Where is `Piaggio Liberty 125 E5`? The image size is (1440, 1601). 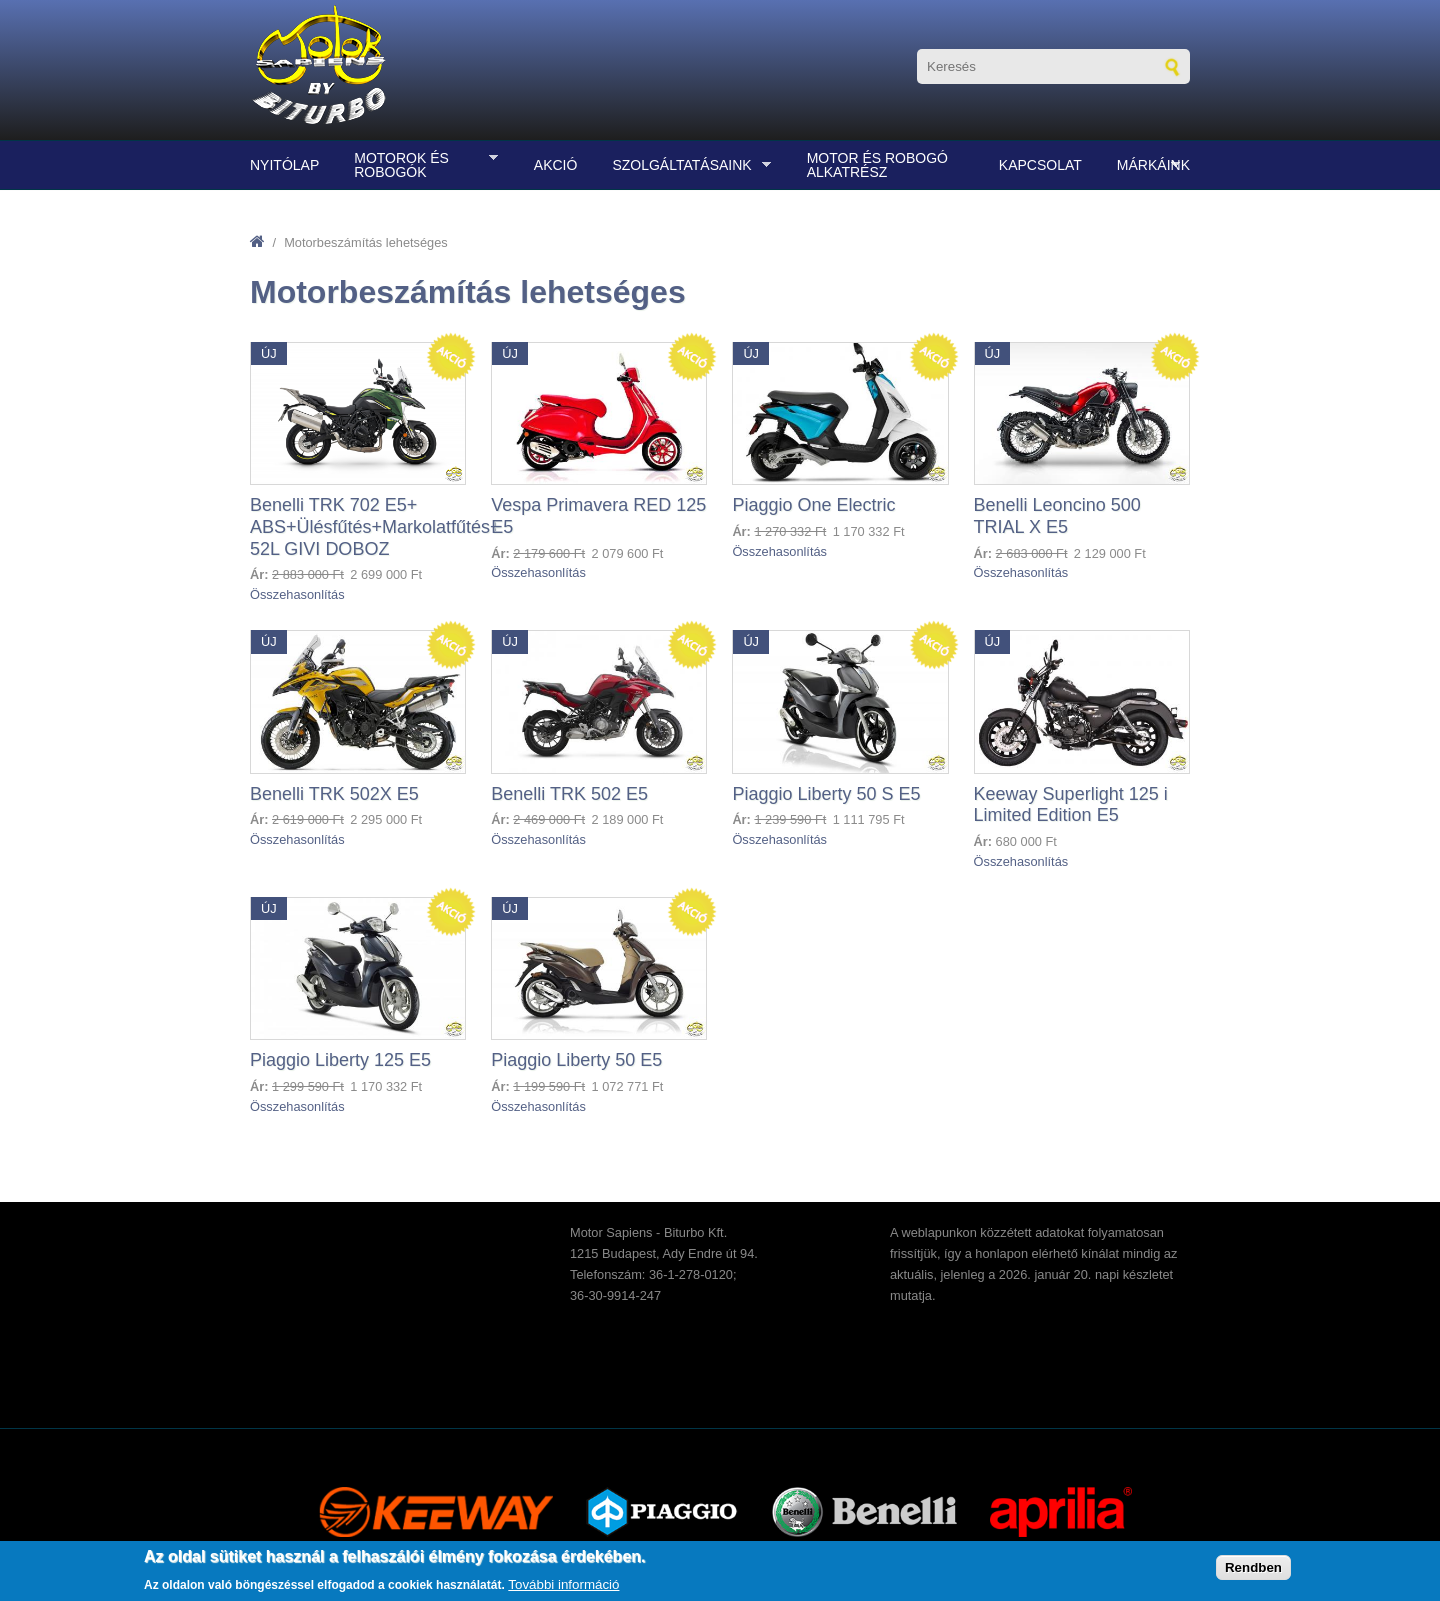 Piaggio Liberty 125 E5 is located at coordinates (340, 1060).